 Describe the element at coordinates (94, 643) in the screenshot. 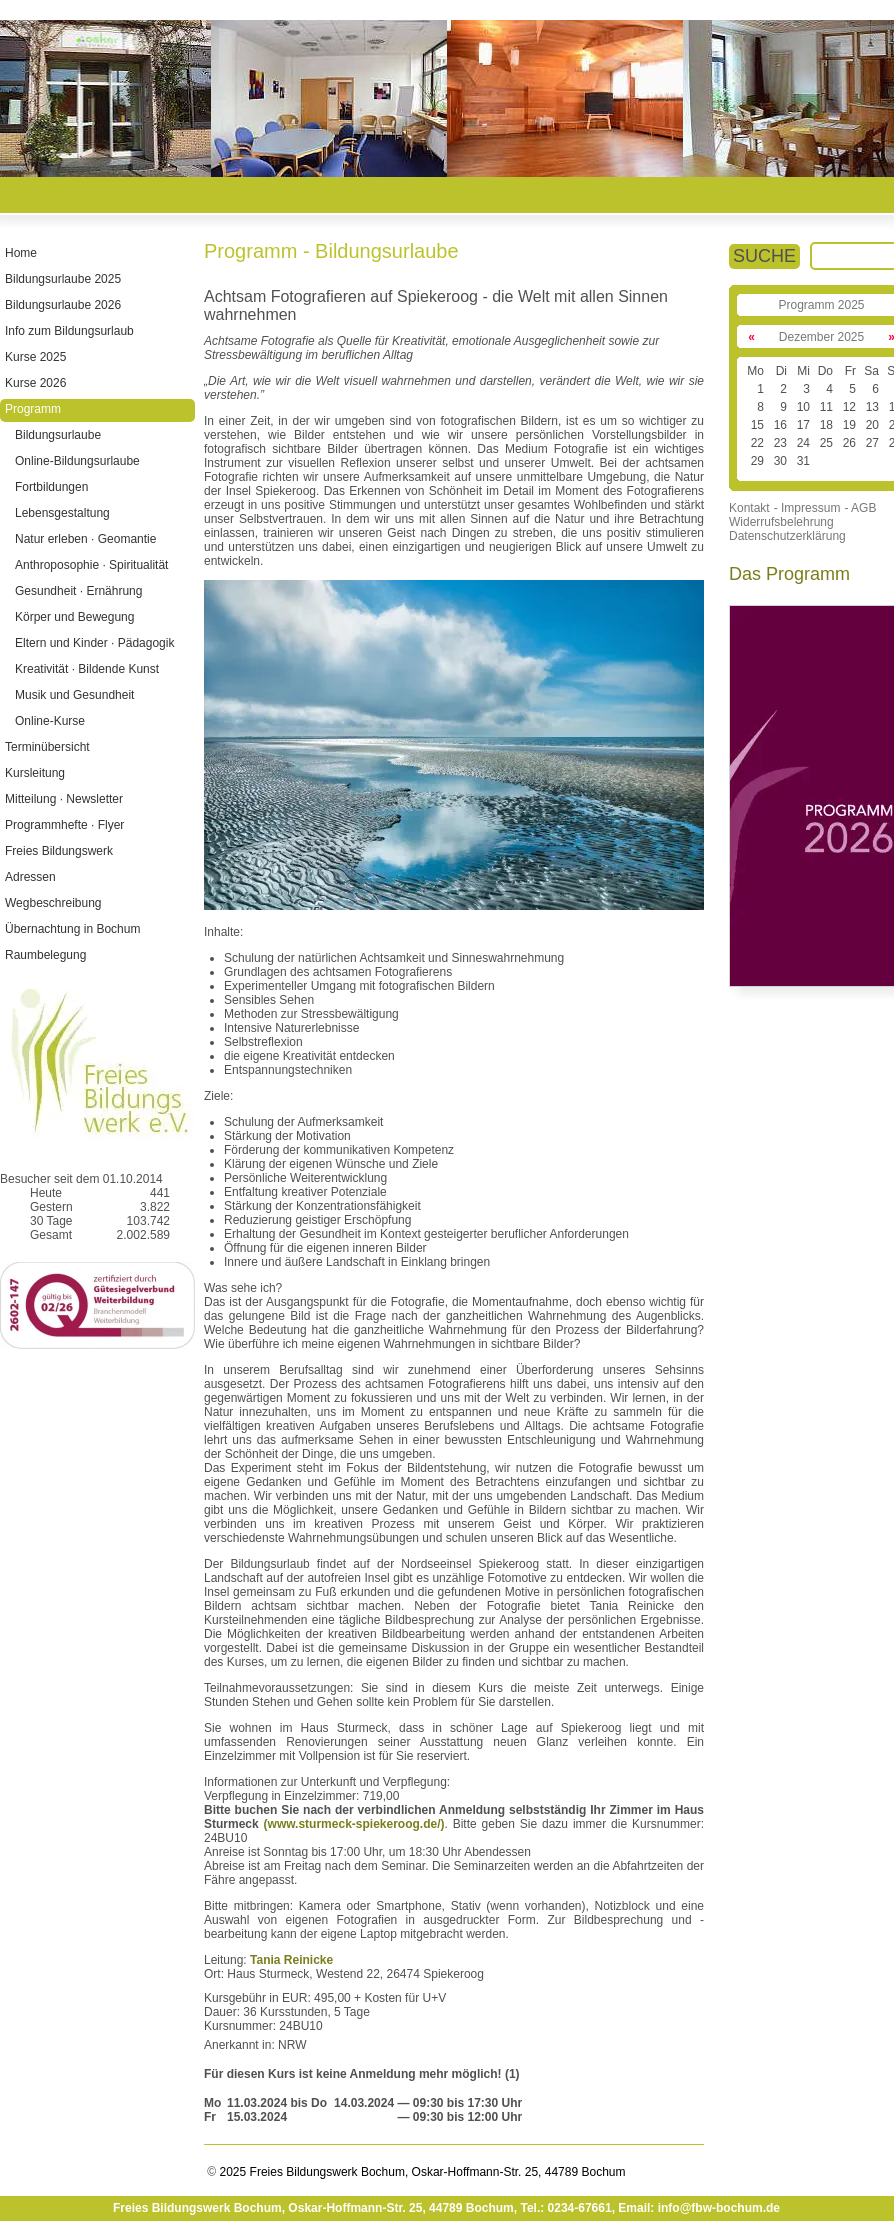

I see `Eltern und Kinder · Pädagogik` at that location.